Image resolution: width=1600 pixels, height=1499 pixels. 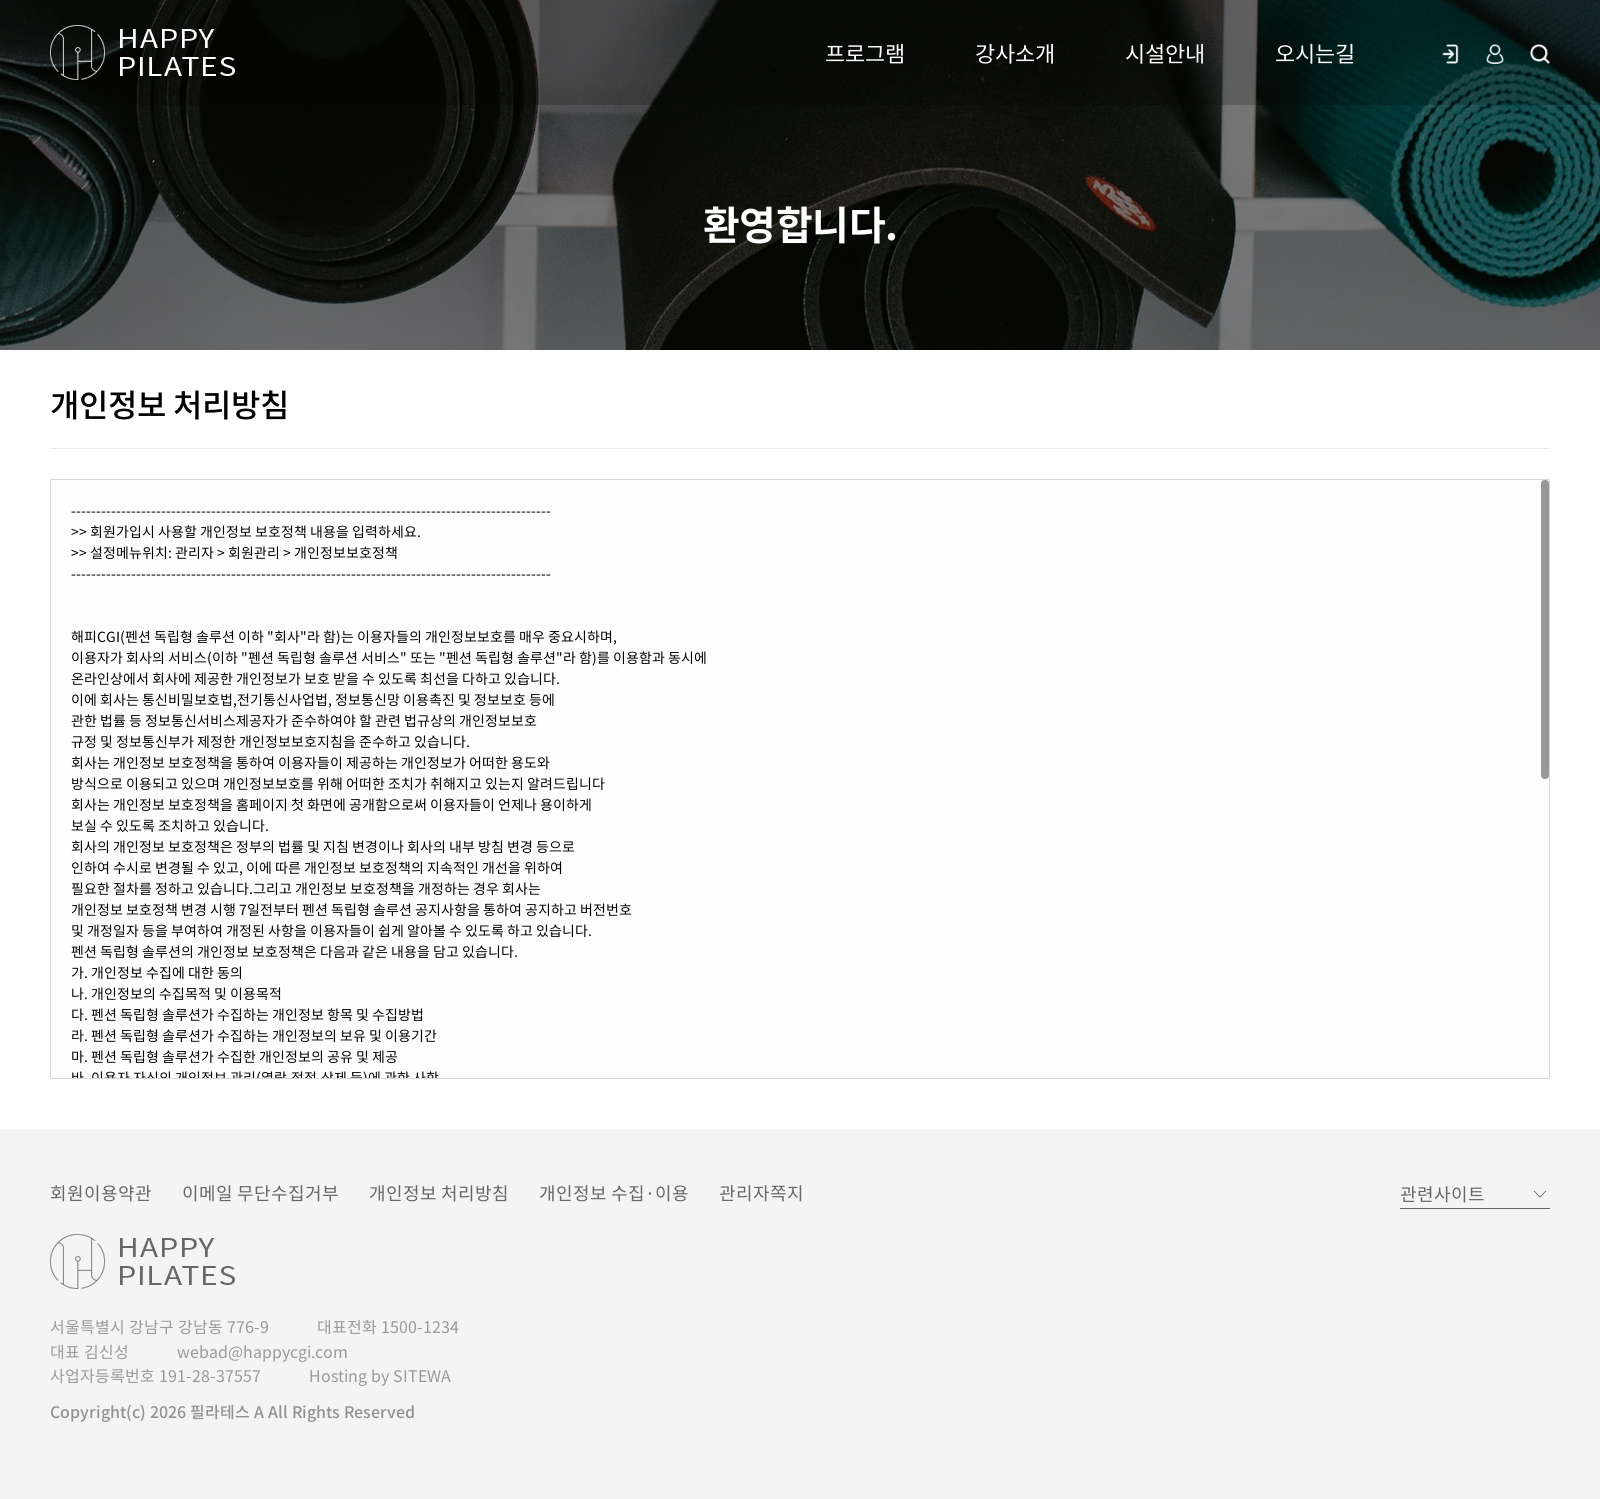 I want to click on 시설안내, so click(x=1165, y=52).